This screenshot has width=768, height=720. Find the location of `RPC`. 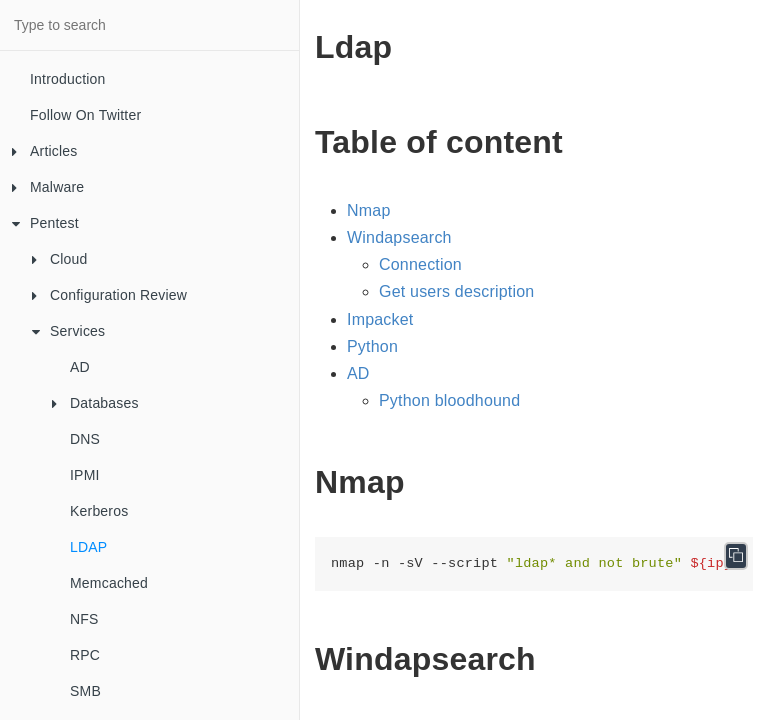

RPC is located at coordinates (85, 655).